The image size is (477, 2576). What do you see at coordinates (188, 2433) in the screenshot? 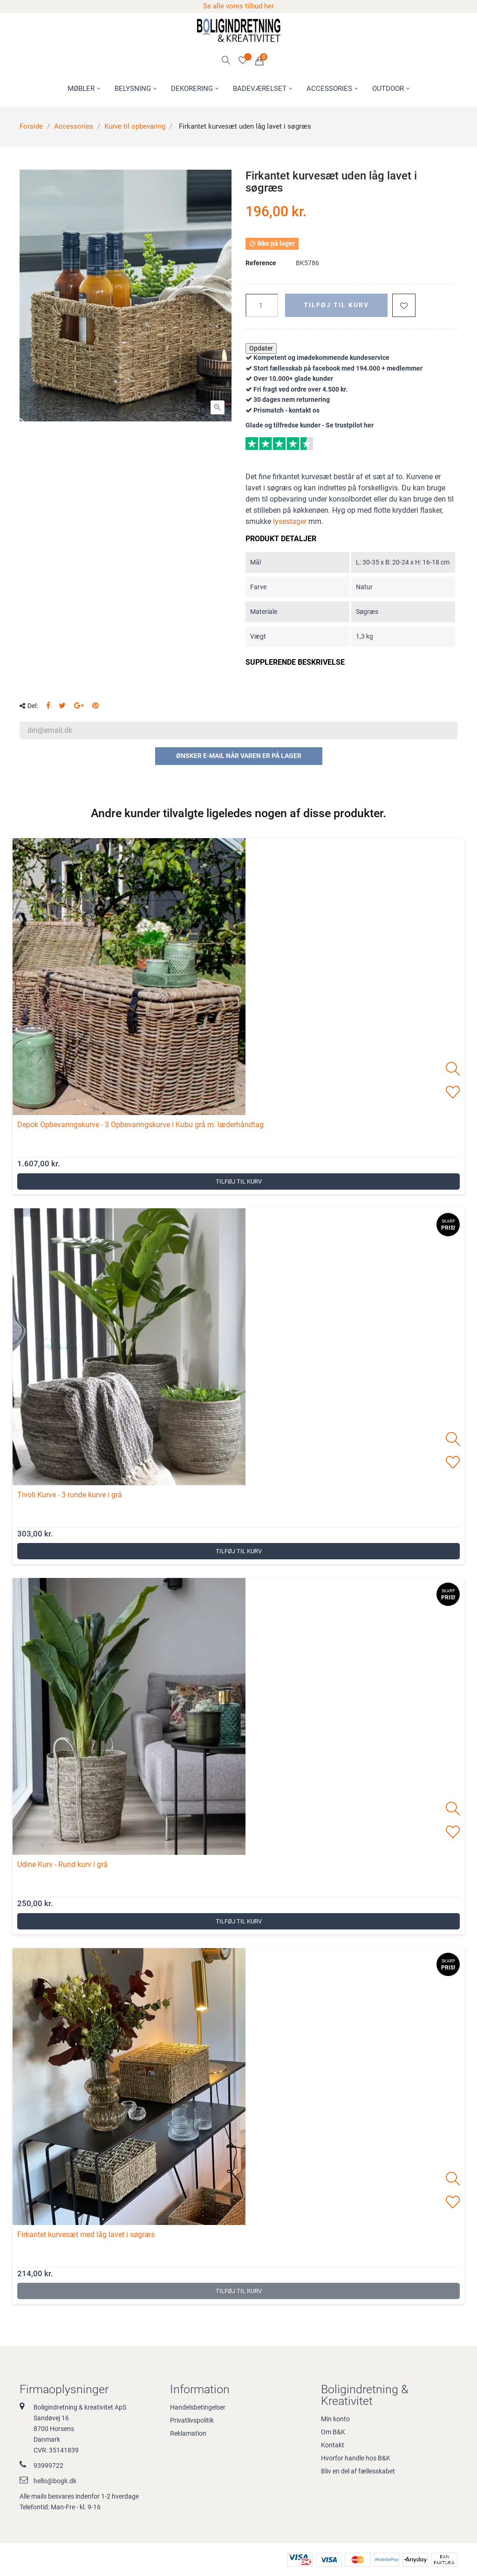
I see `Reklamation` at bounding box center [188, 2433].